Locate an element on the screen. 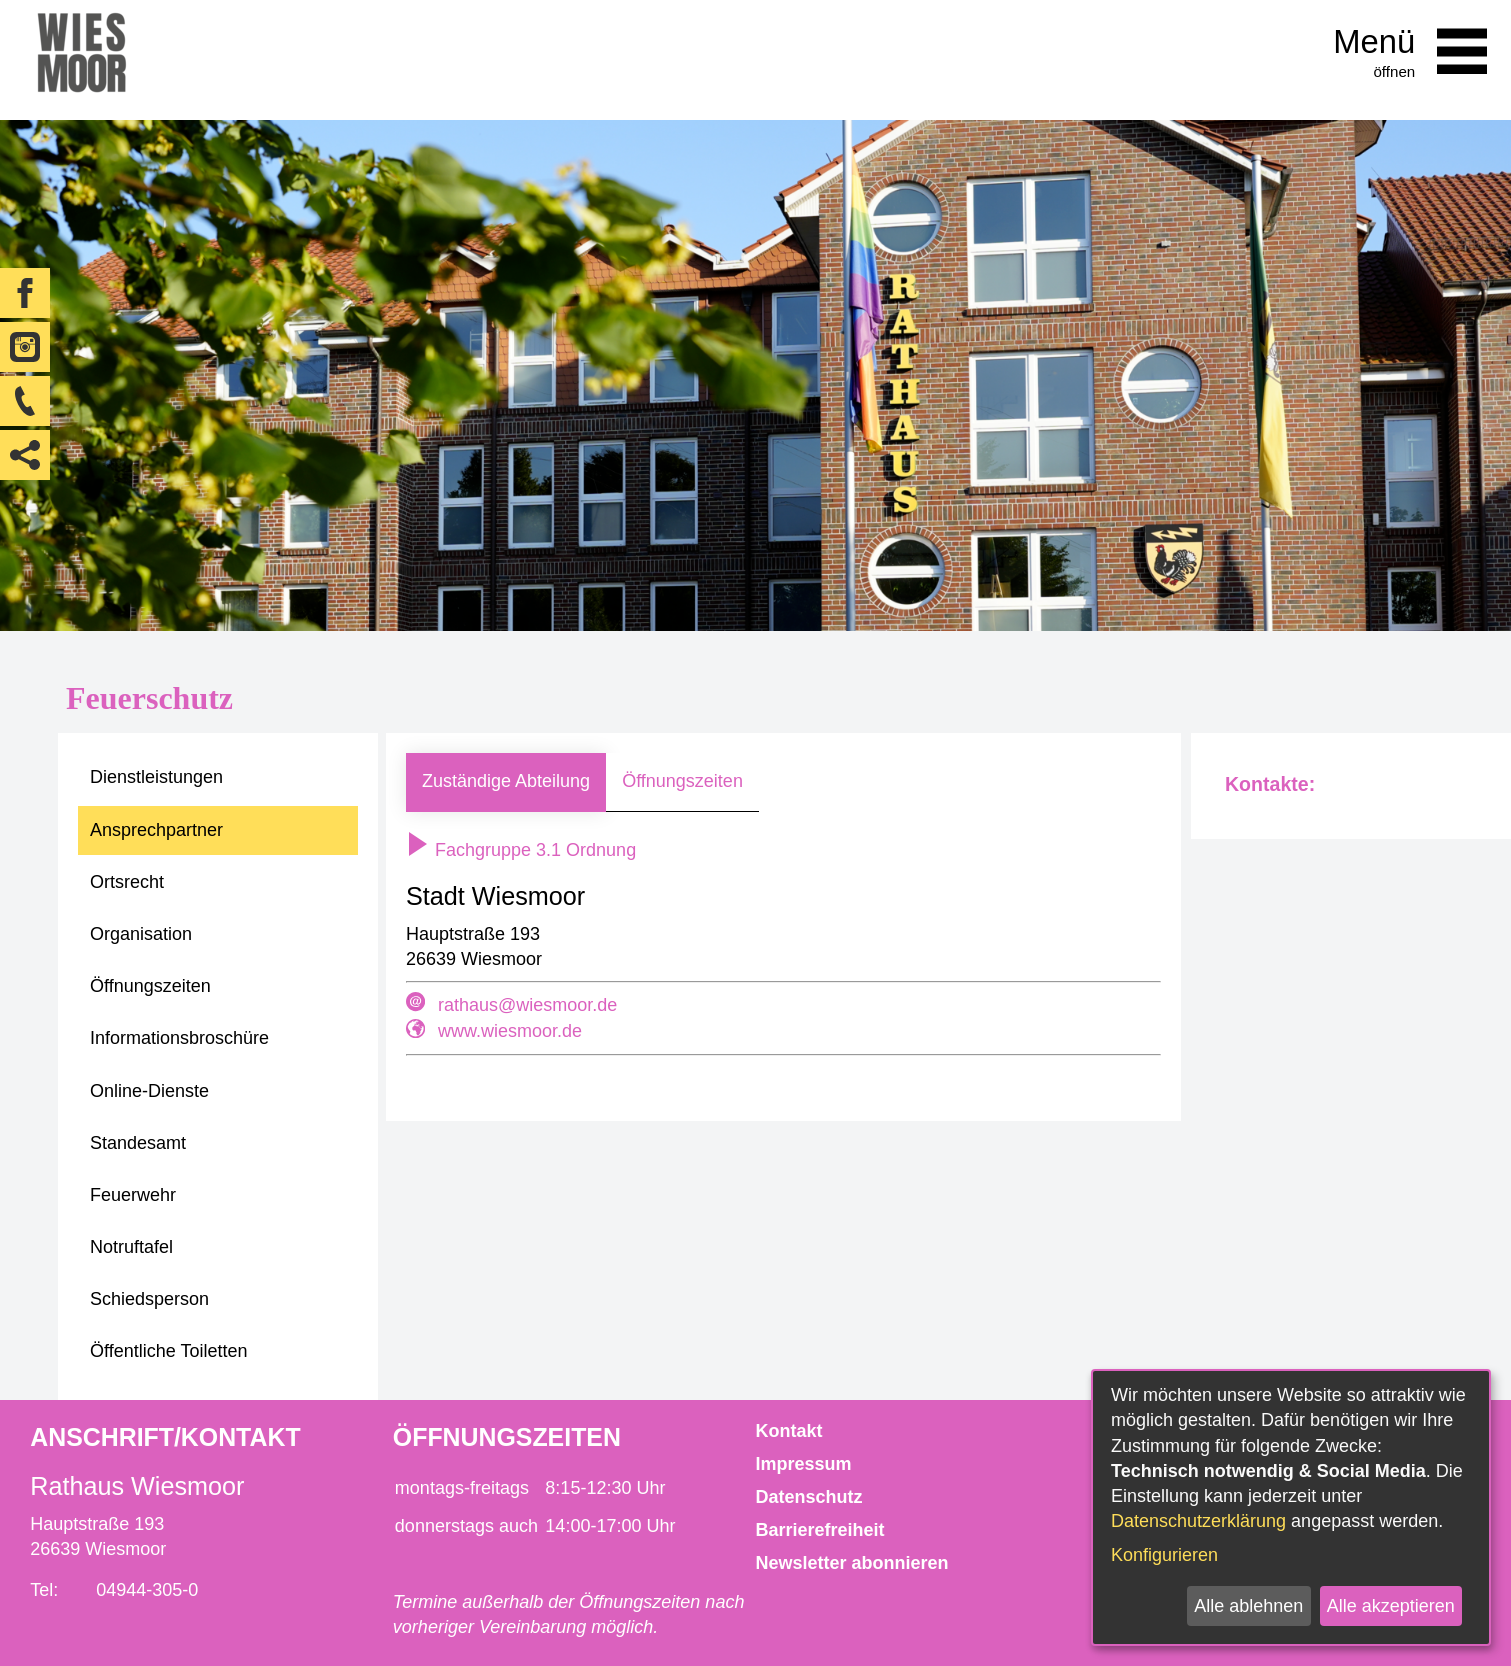 The image size is (1511, 1666). Öffnungszeiten is located at coordinates (682, 781).